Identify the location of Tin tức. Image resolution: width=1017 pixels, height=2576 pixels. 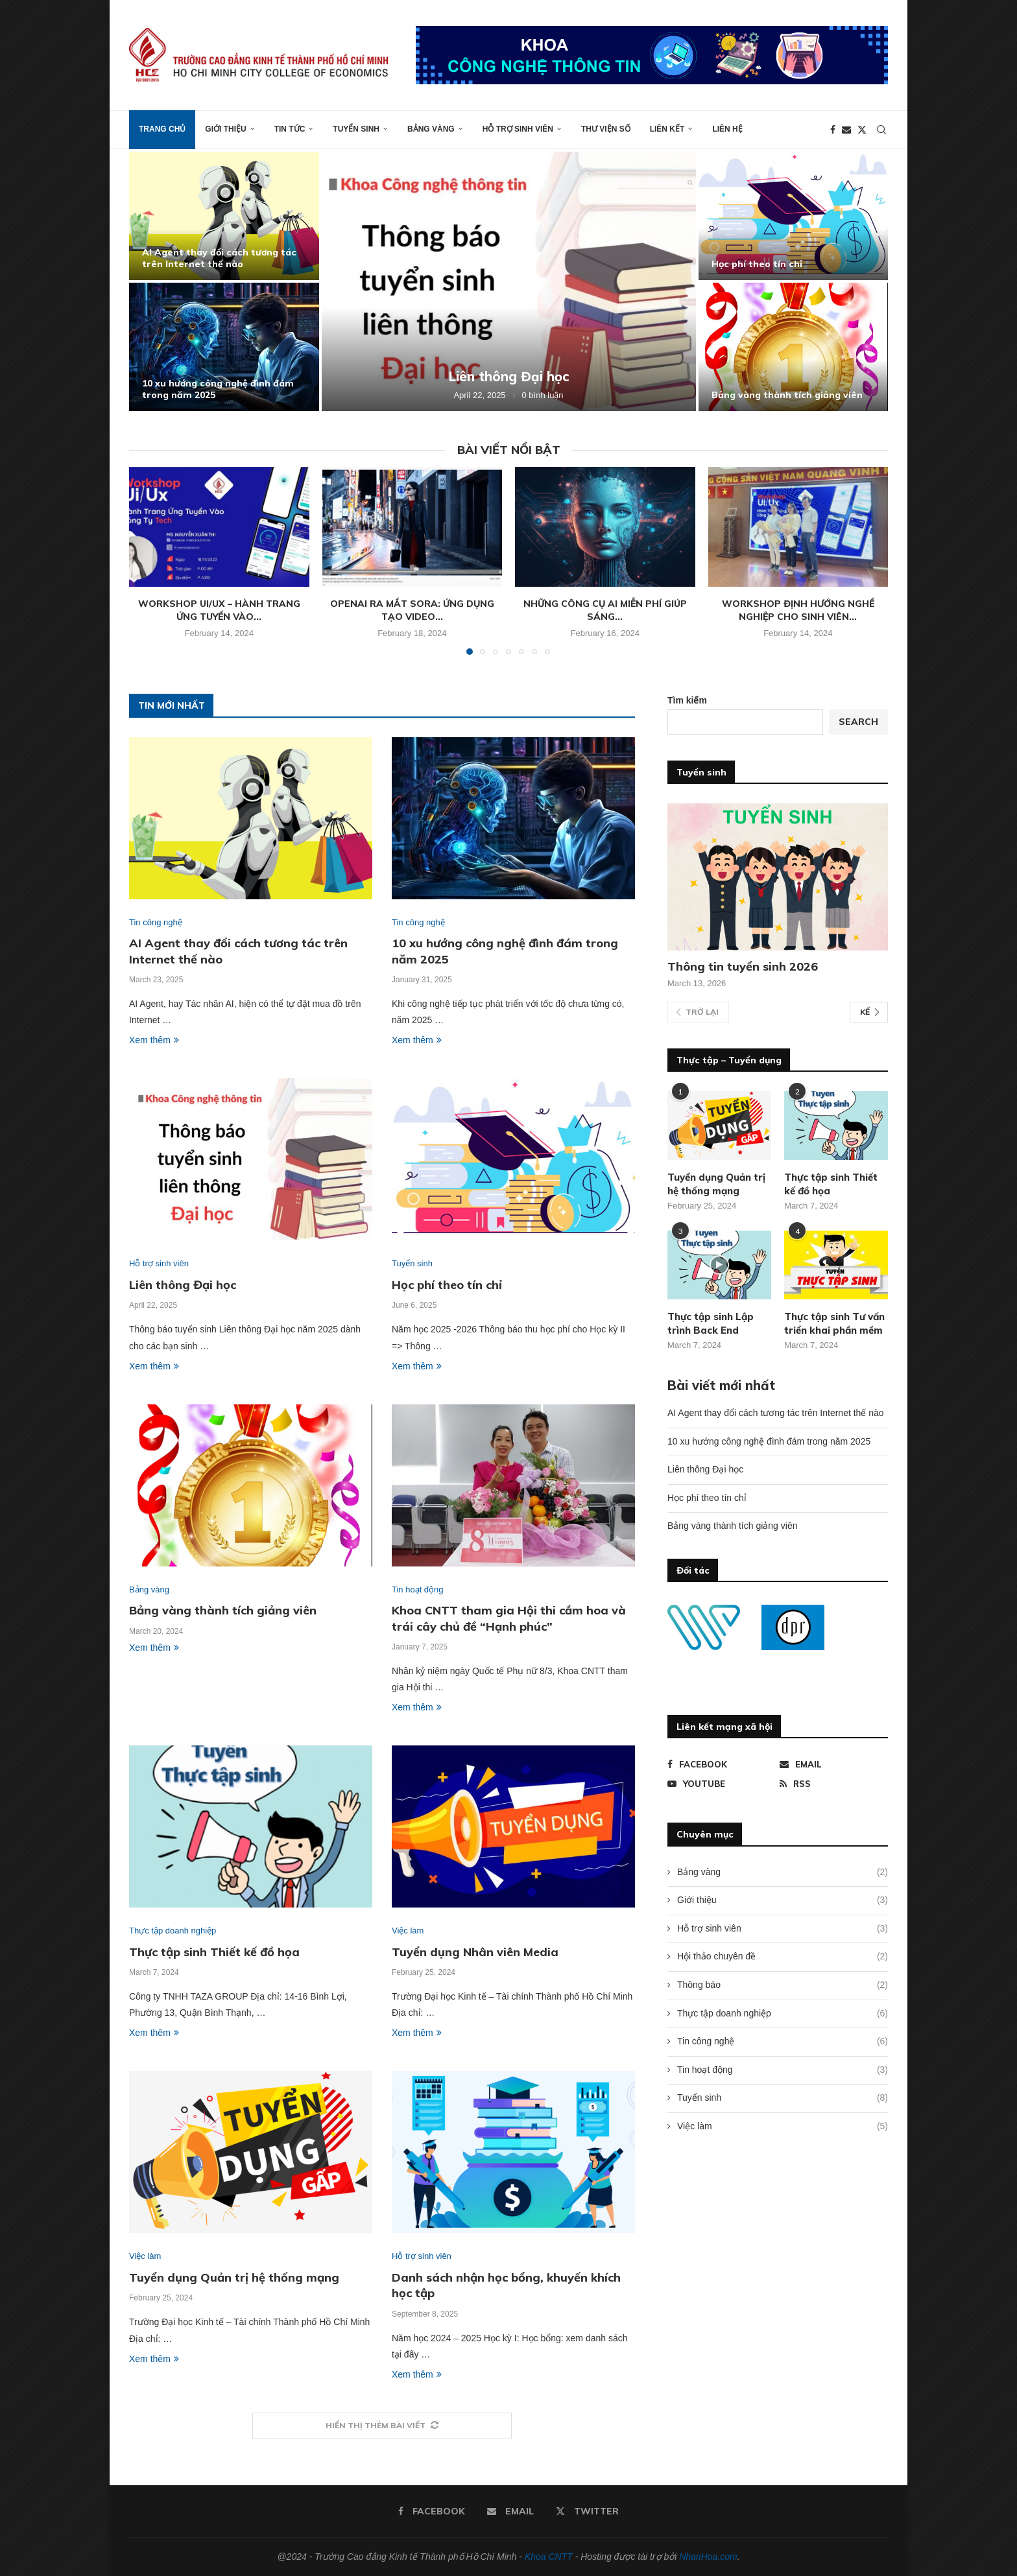
(289, 129).